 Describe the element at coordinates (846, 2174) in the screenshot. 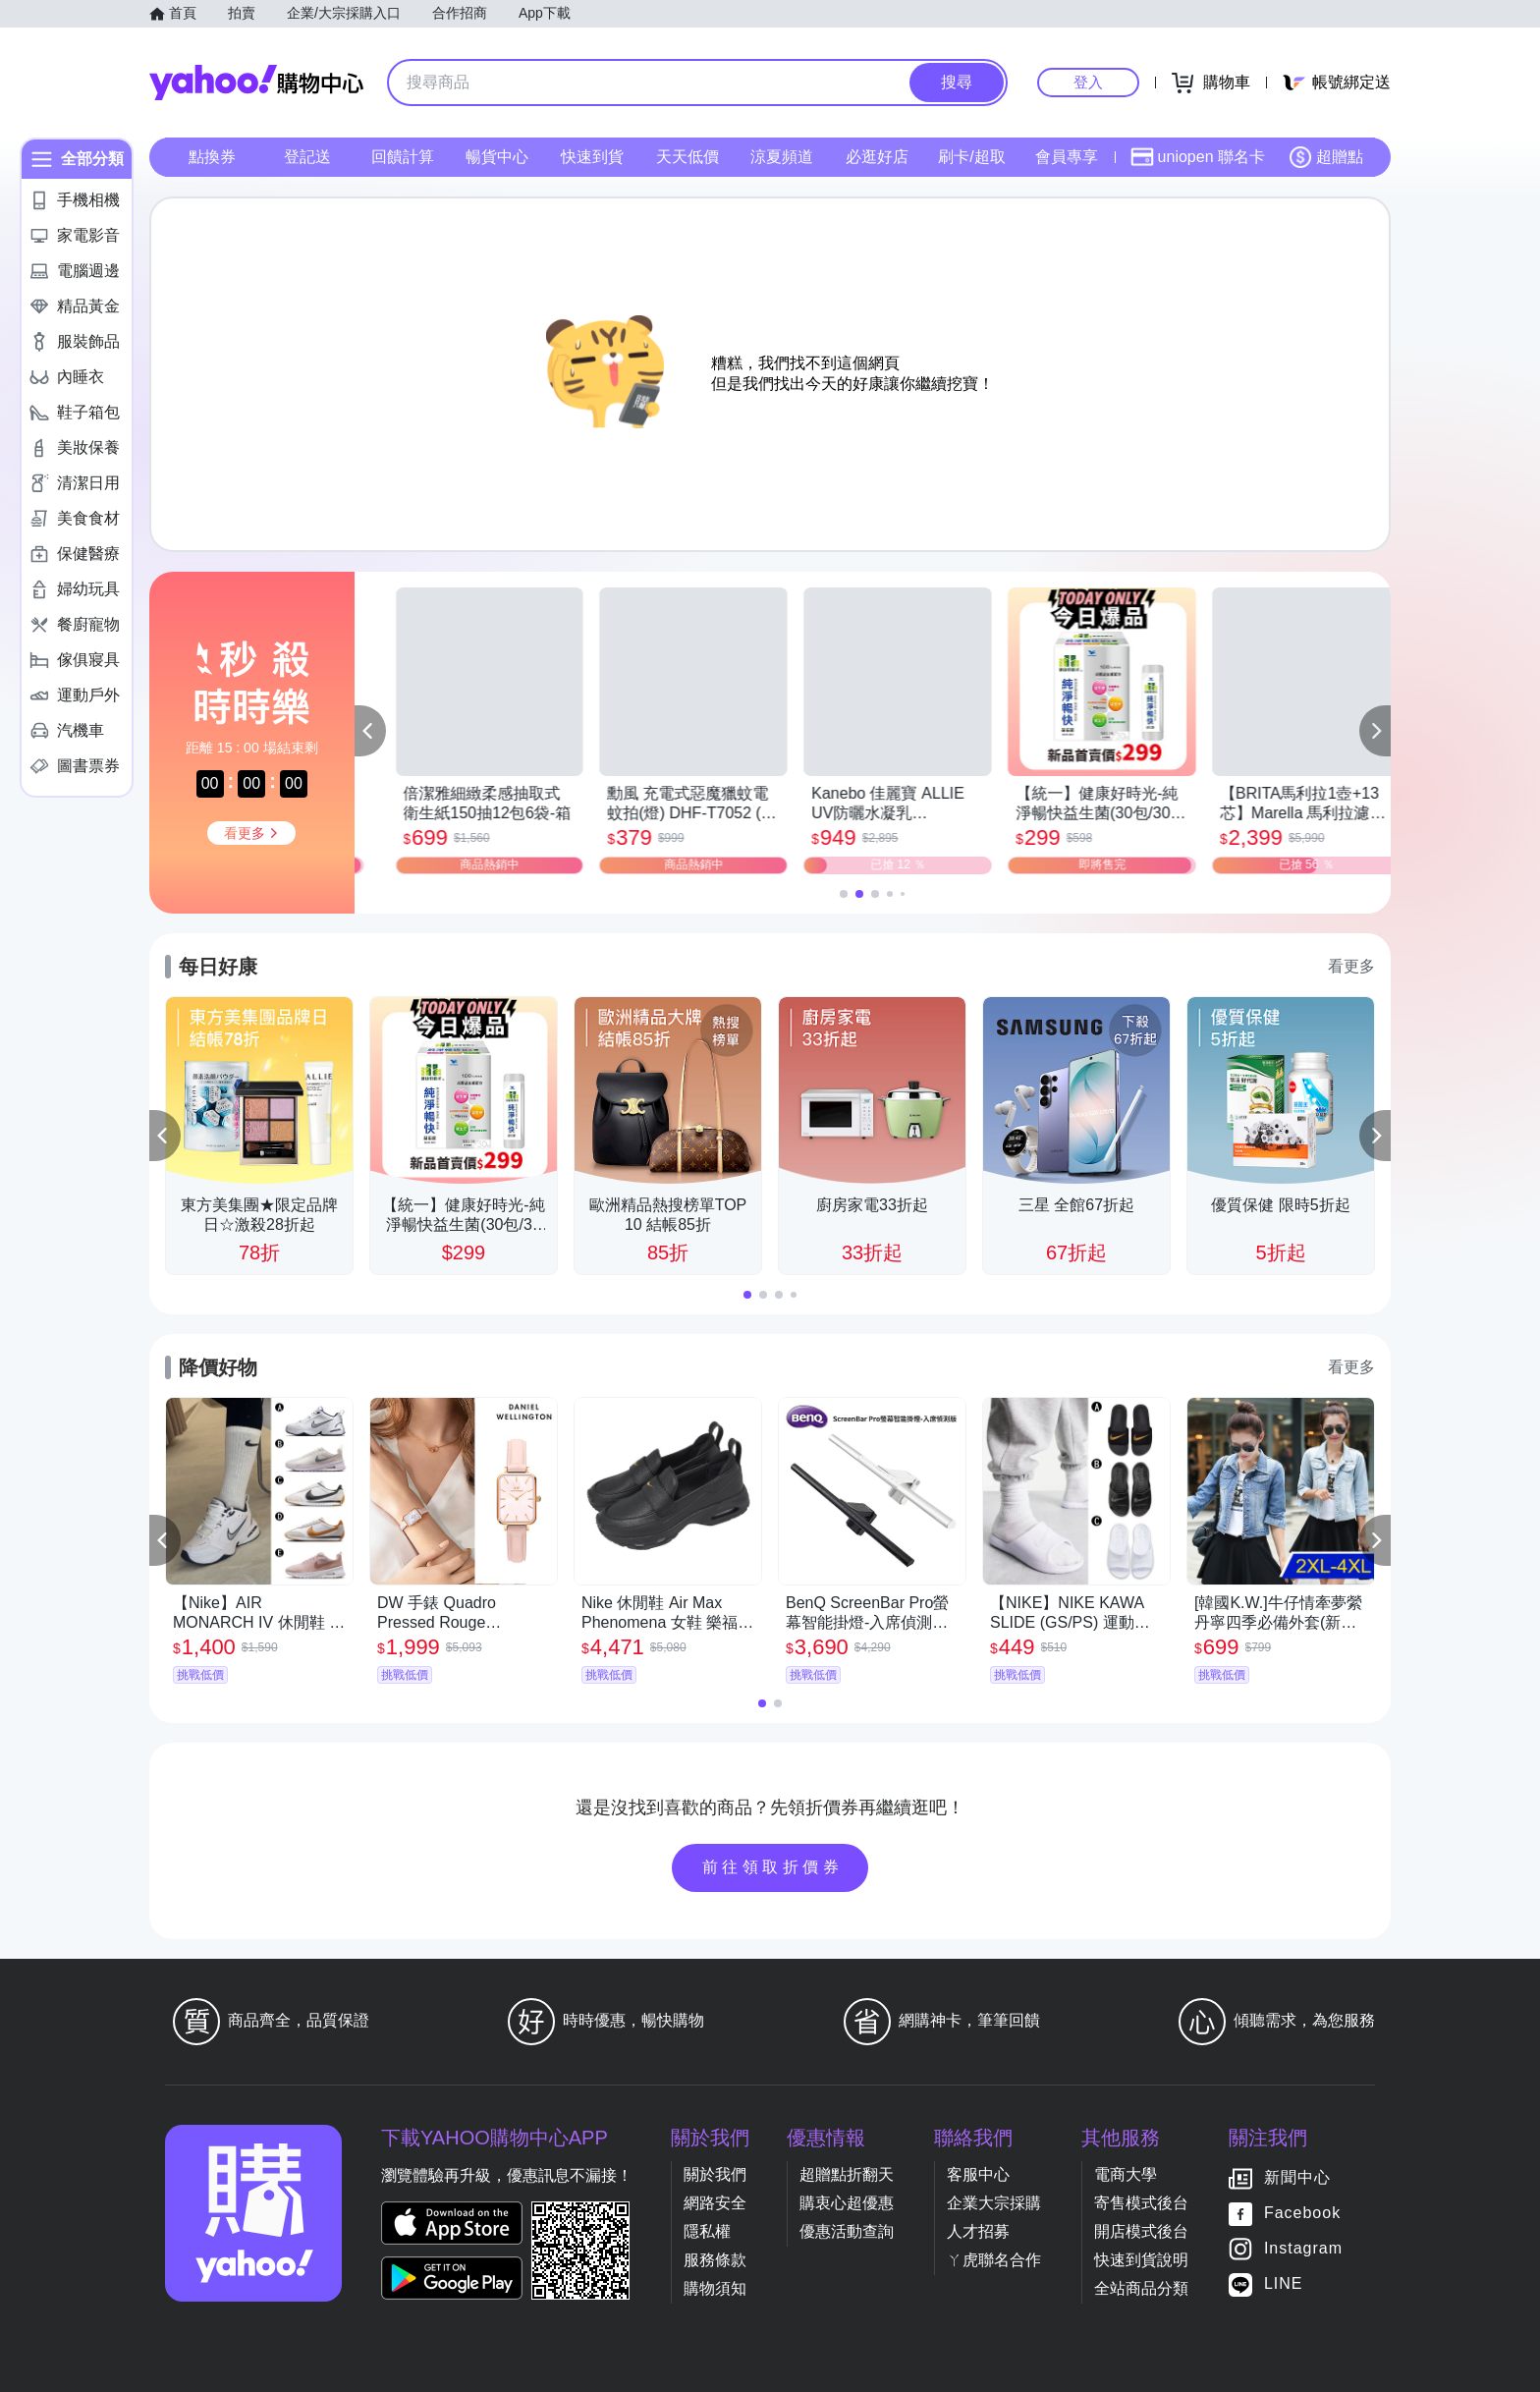

I see `超贈點折翻天` at that location.